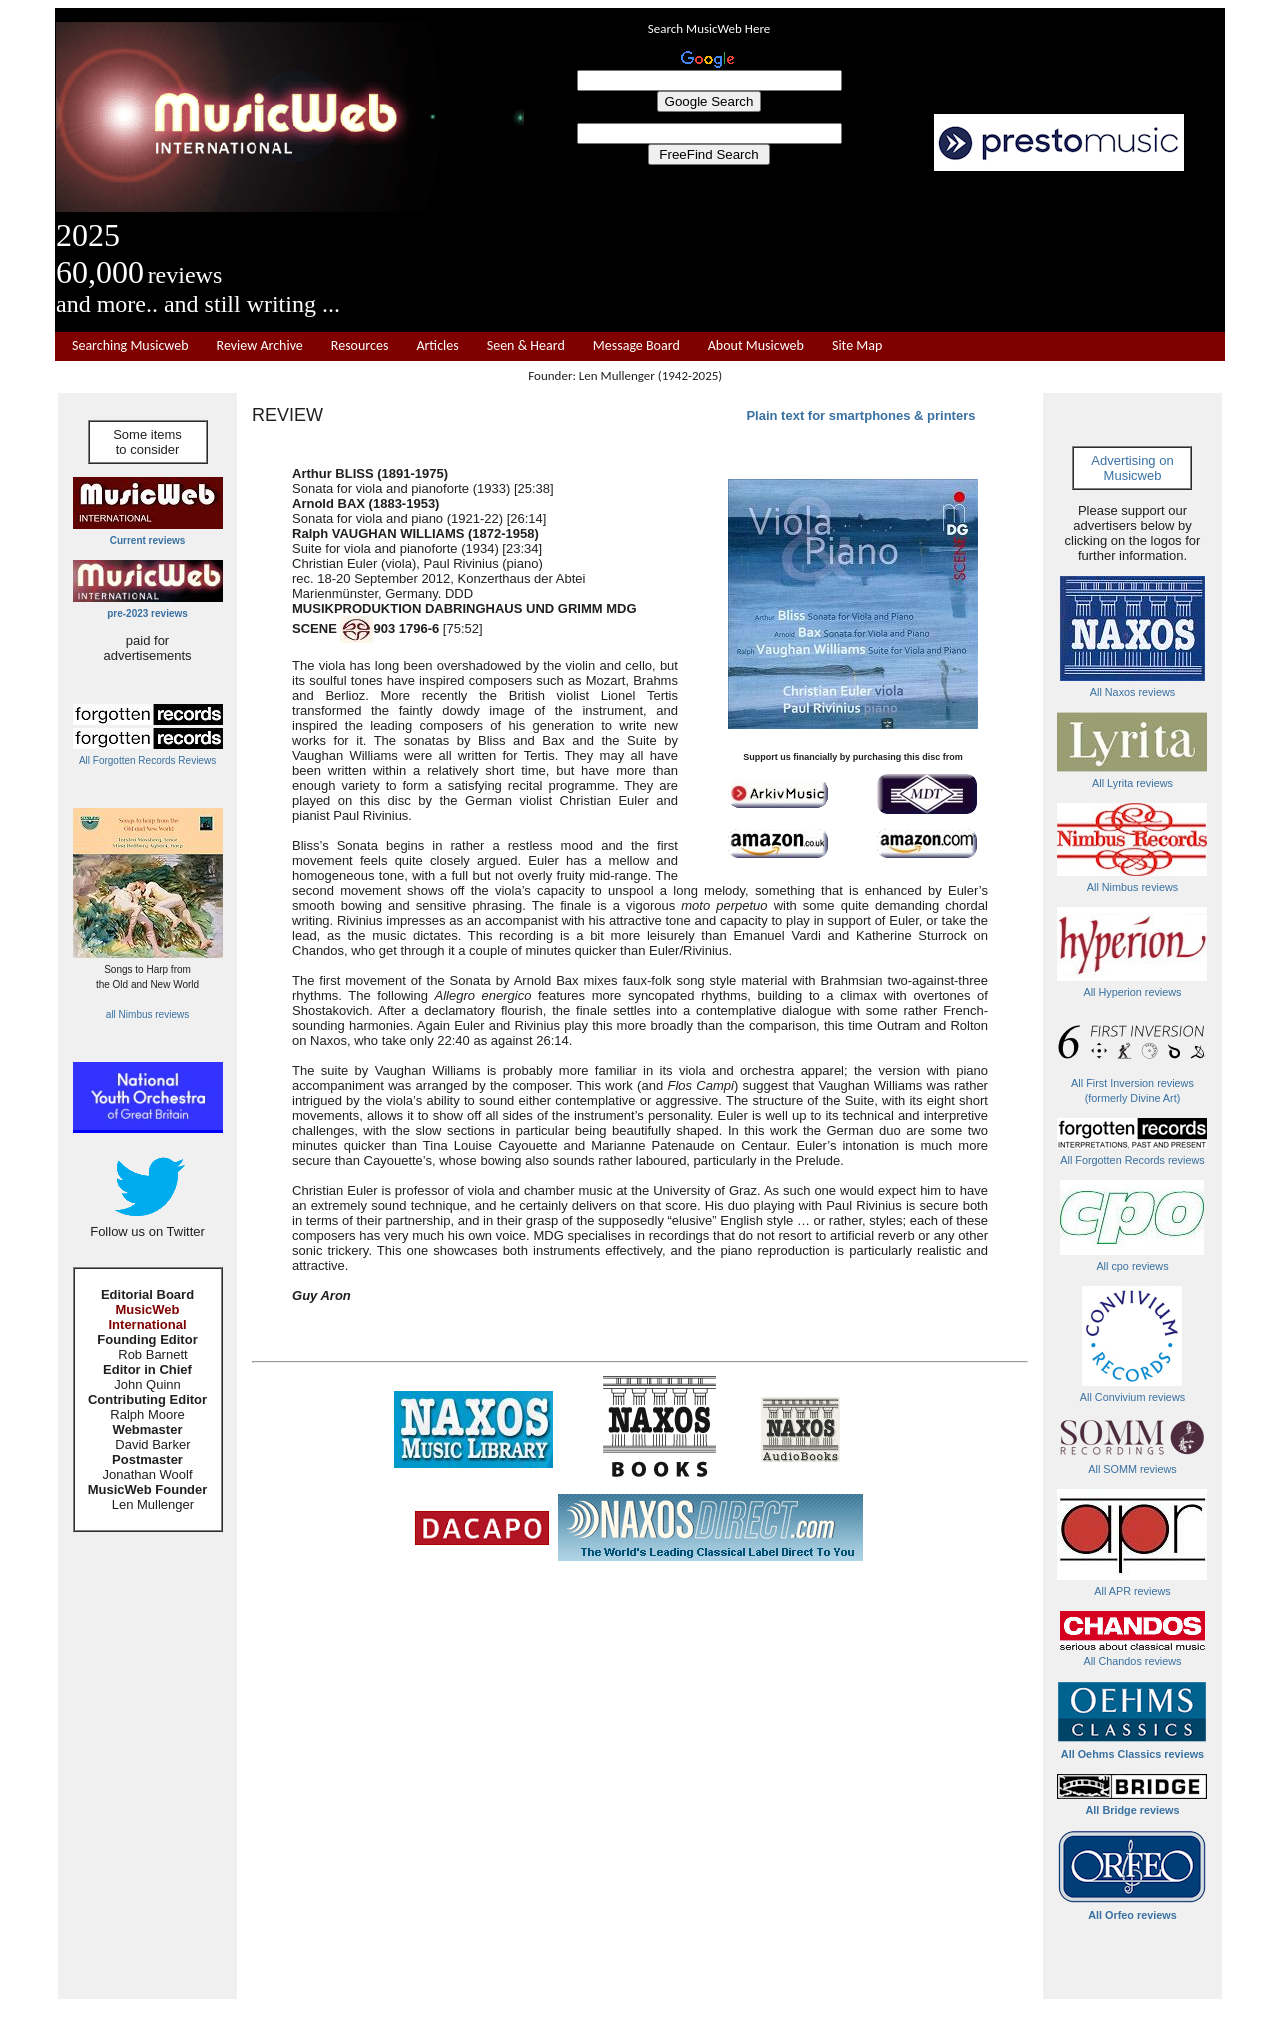 The height and width of the screenshot is (2043, 1280). What do you see at coordinates (857, 346) in the screenshot?
I see `Site Map` at bounding box center [857, 346].